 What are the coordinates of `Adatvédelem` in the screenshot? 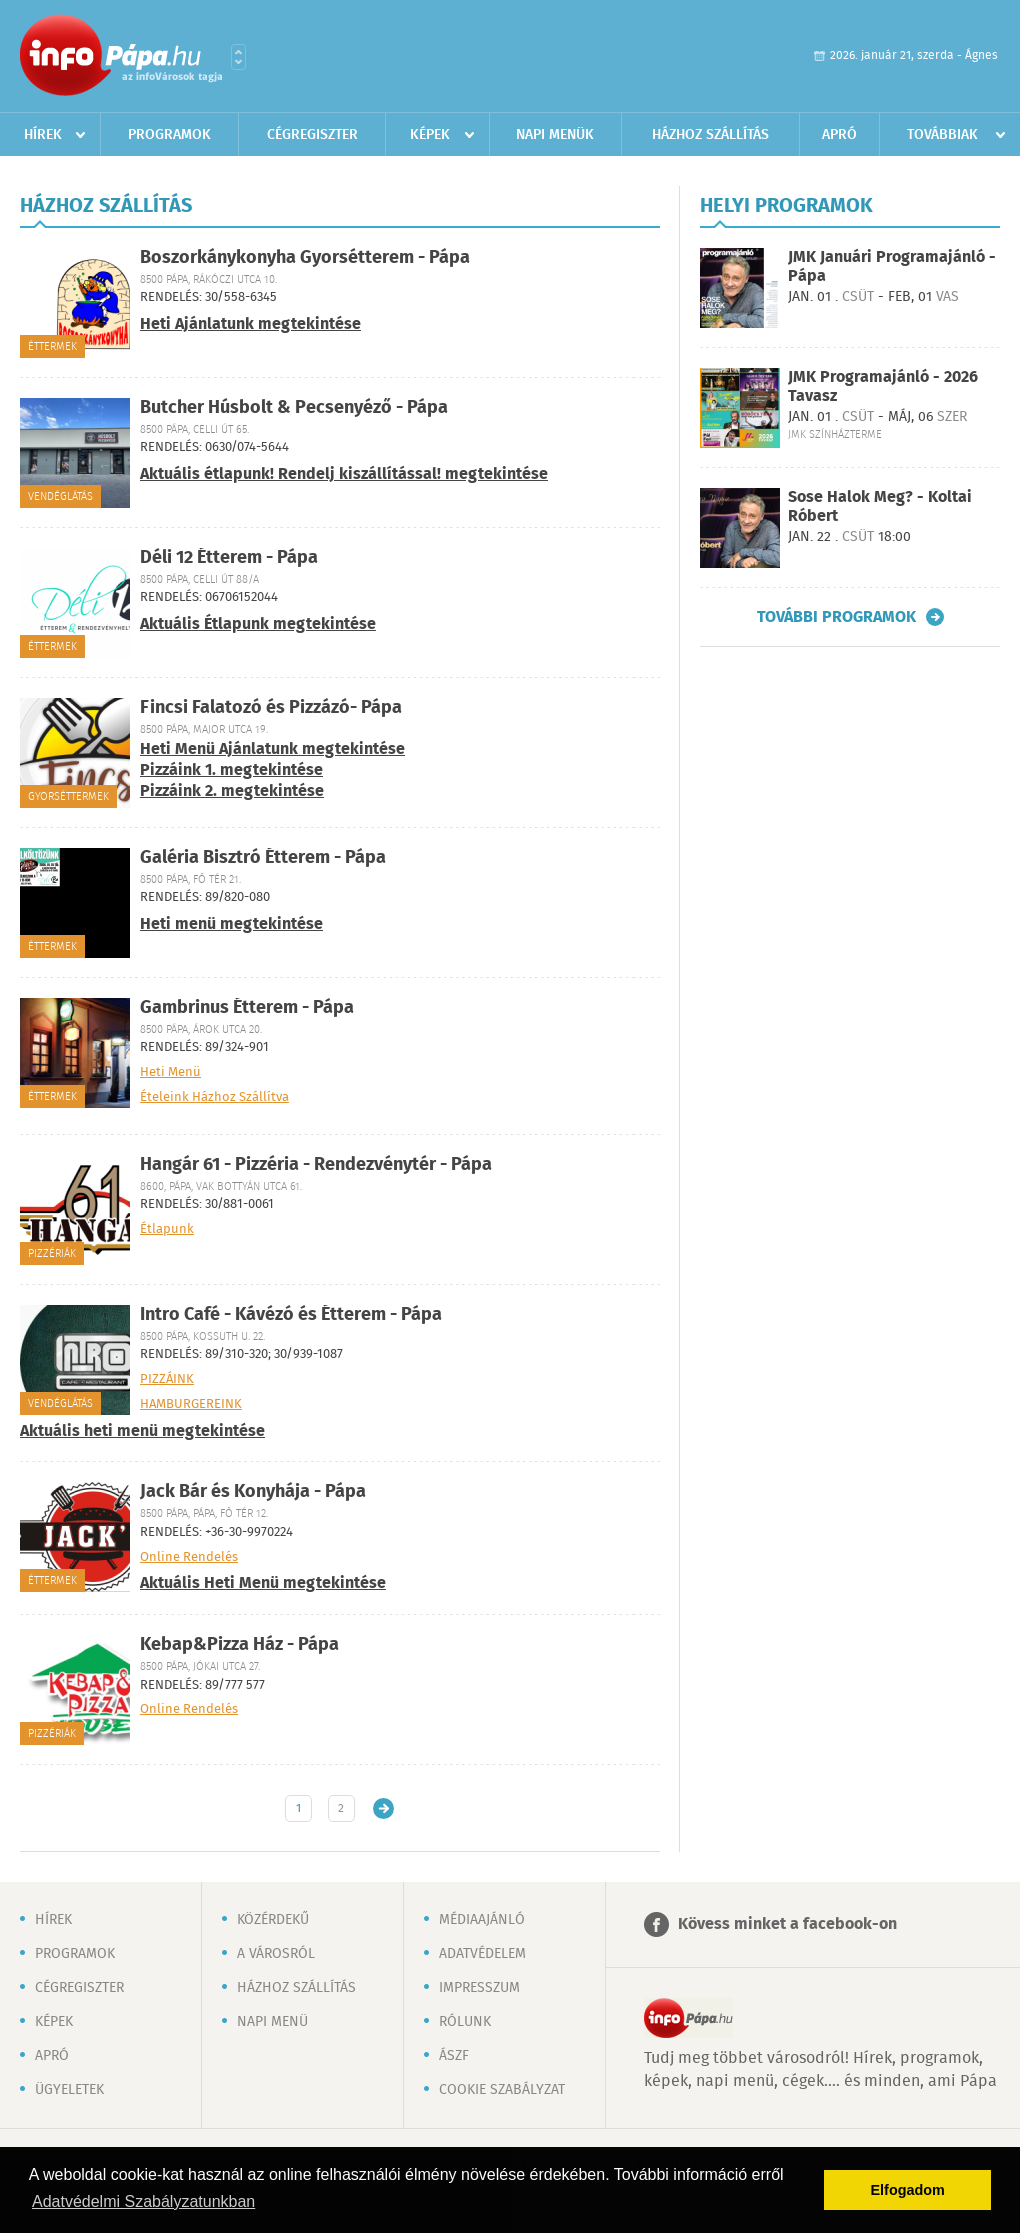 It's located at (482, 1954).